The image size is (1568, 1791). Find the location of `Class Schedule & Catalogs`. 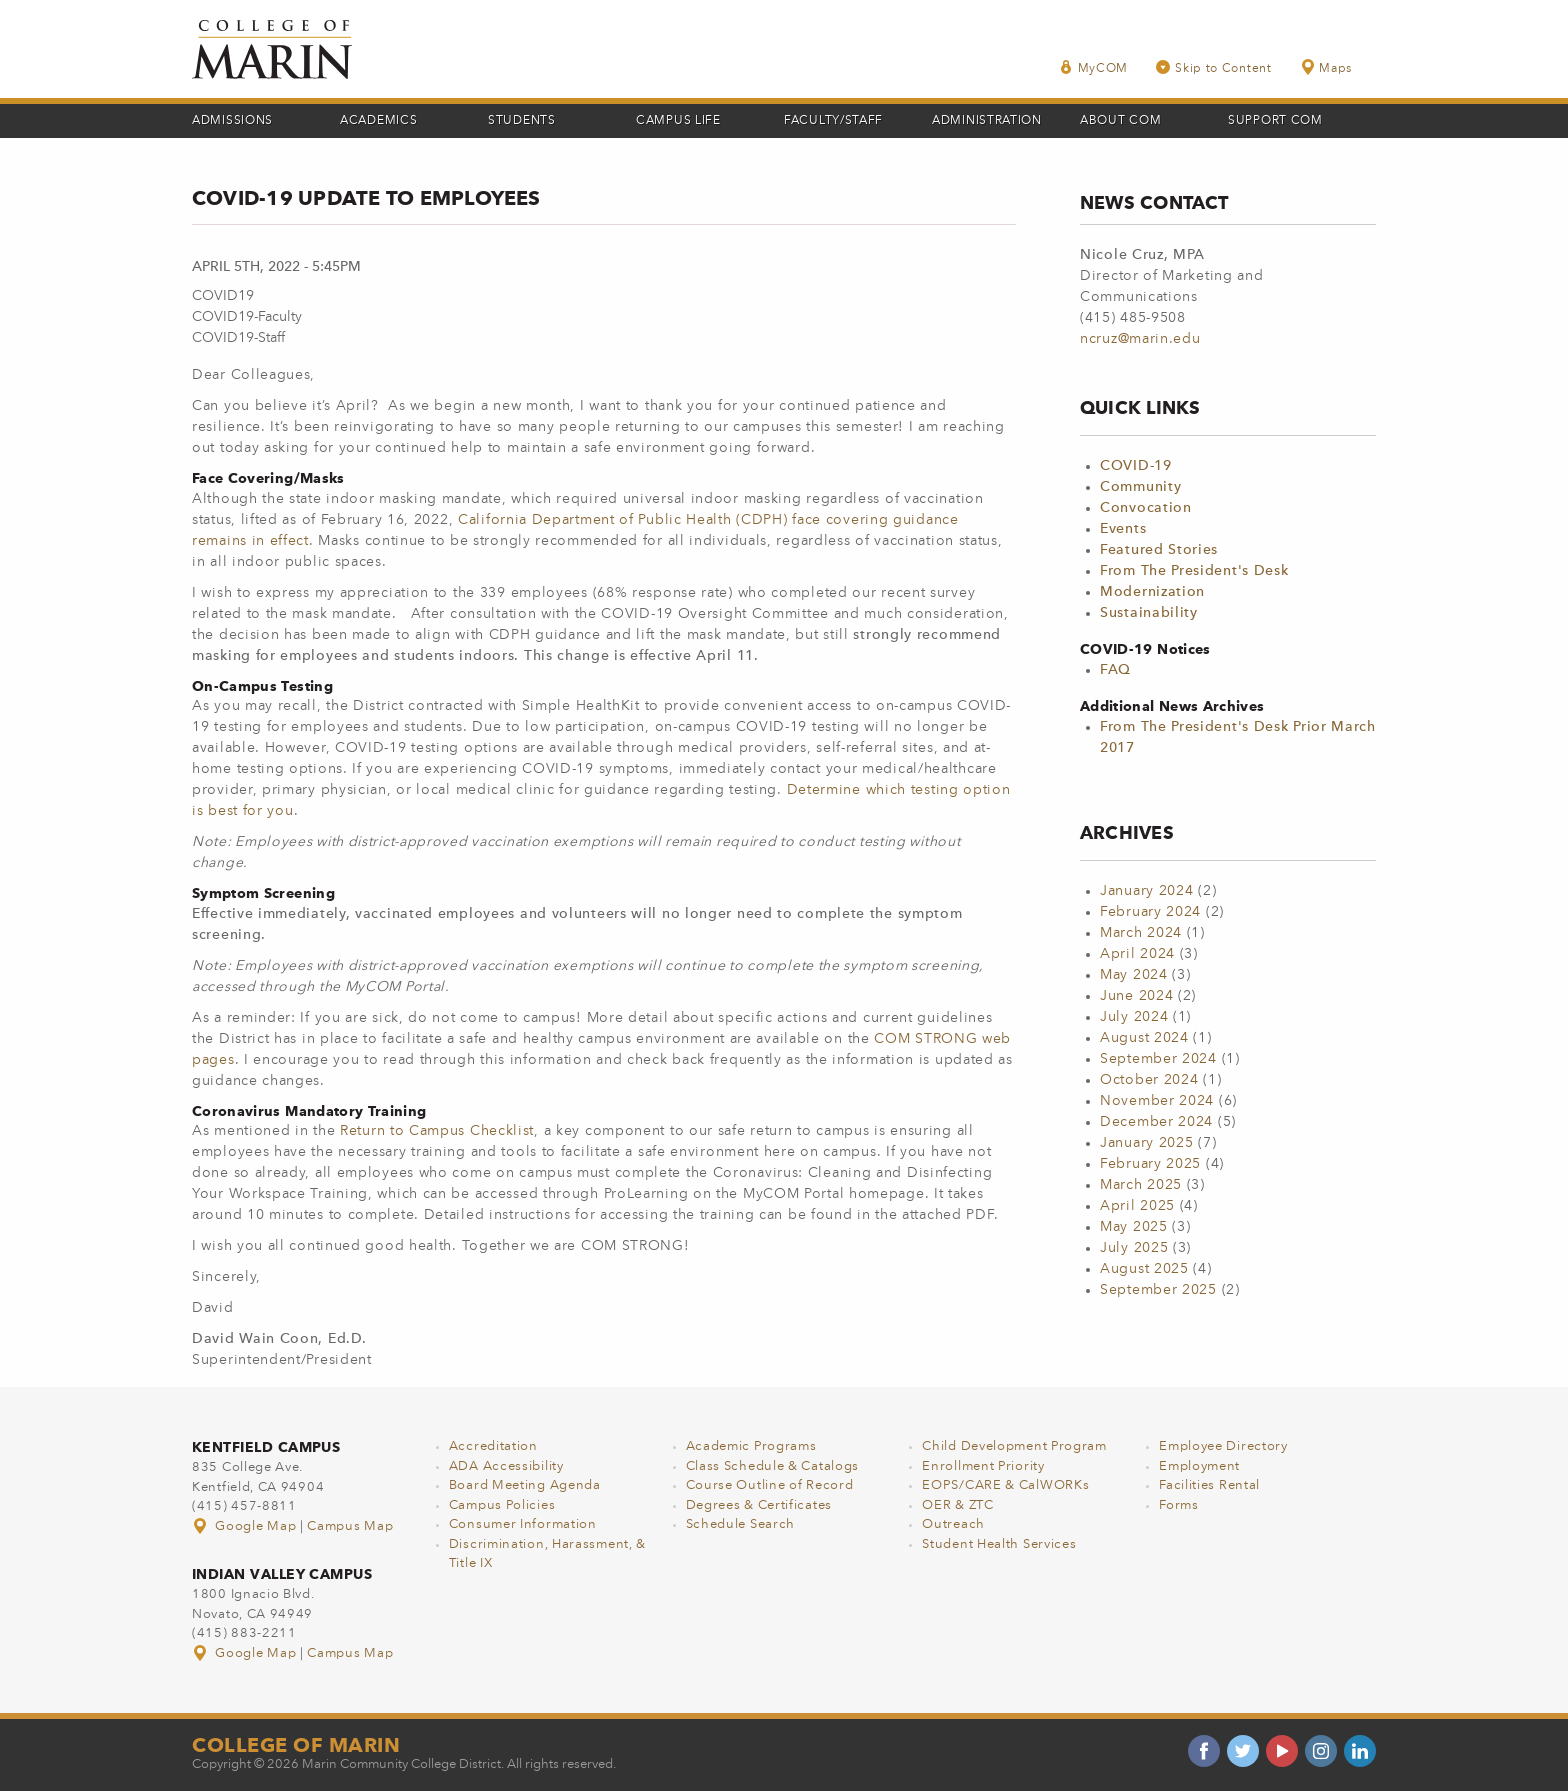

Class Schedule & Catalogs is located at coordinates (773, 1466).